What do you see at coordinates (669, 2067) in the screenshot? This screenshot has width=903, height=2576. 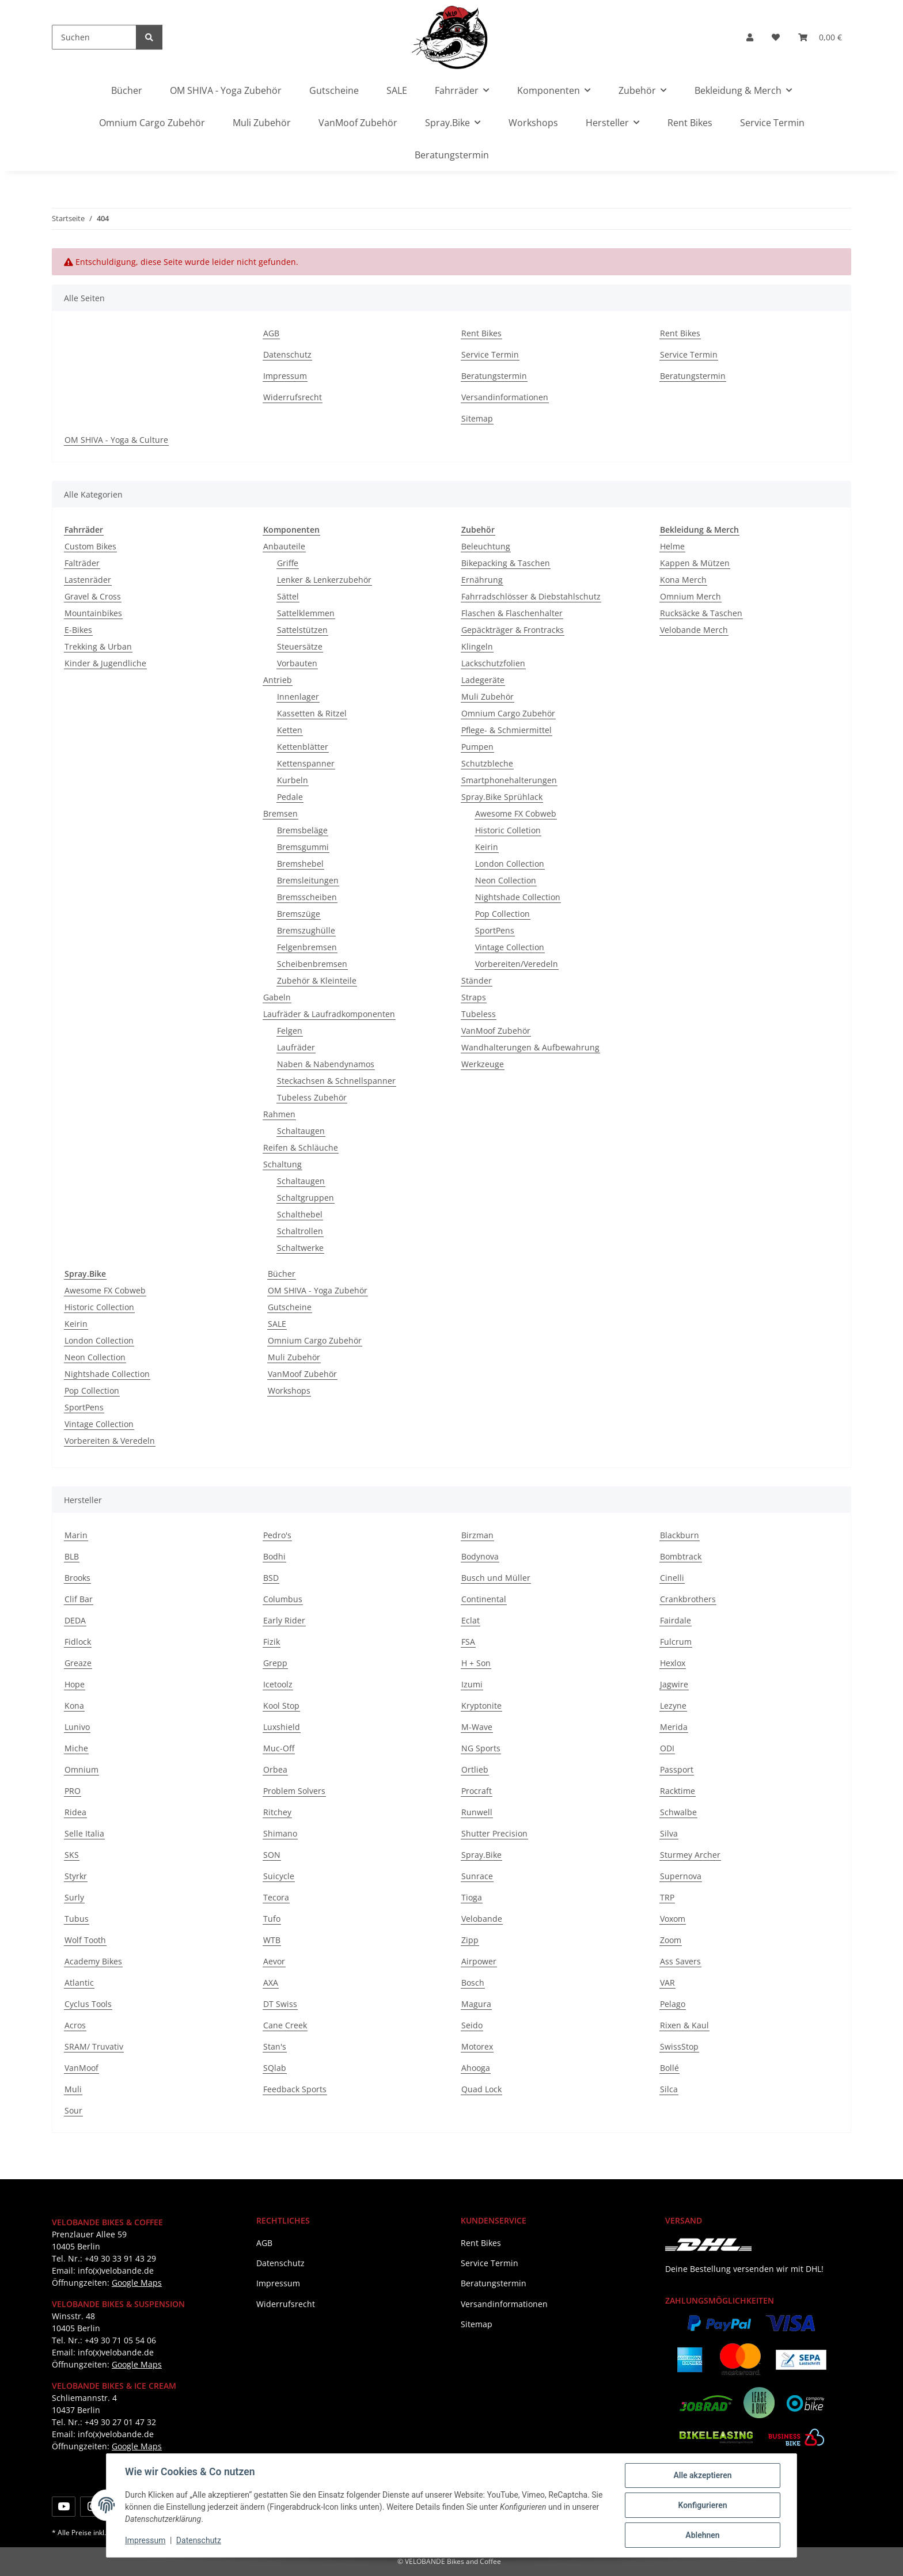 I see `Bollé` at bounding box center [669, 2067].